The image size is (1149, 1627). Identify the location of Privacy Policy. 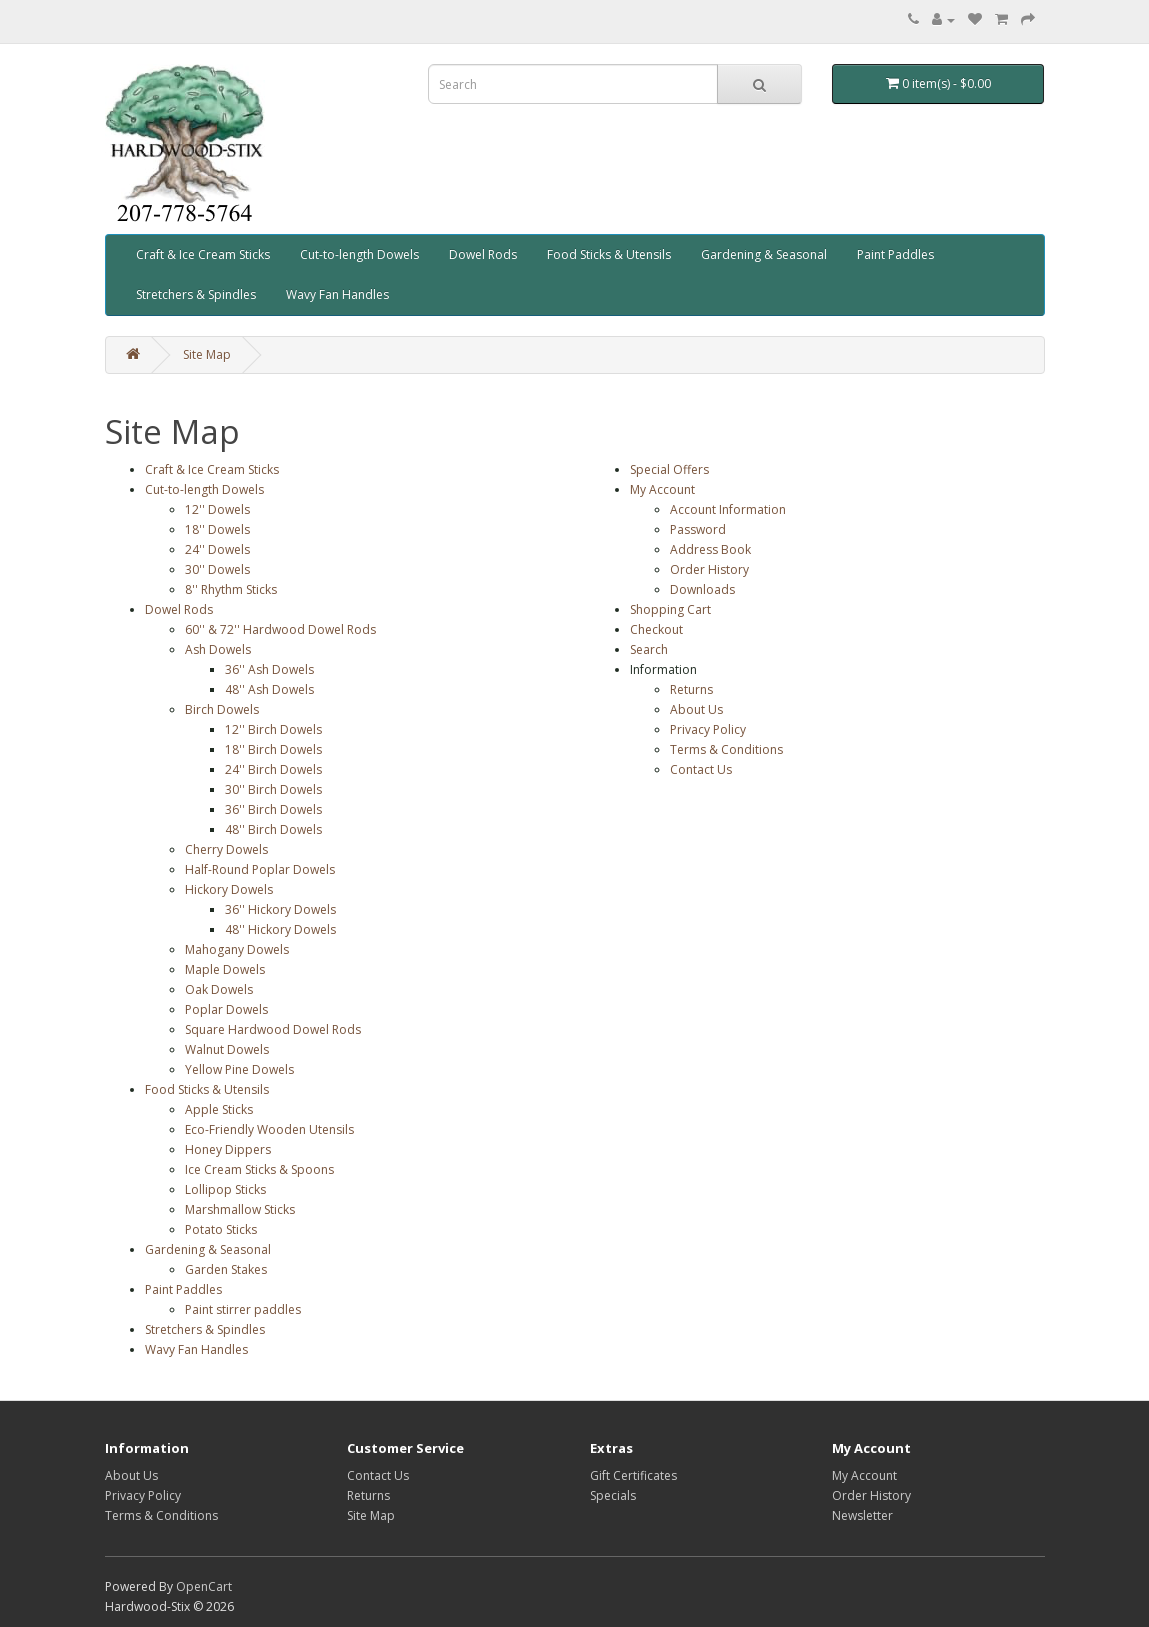
(708, 729).